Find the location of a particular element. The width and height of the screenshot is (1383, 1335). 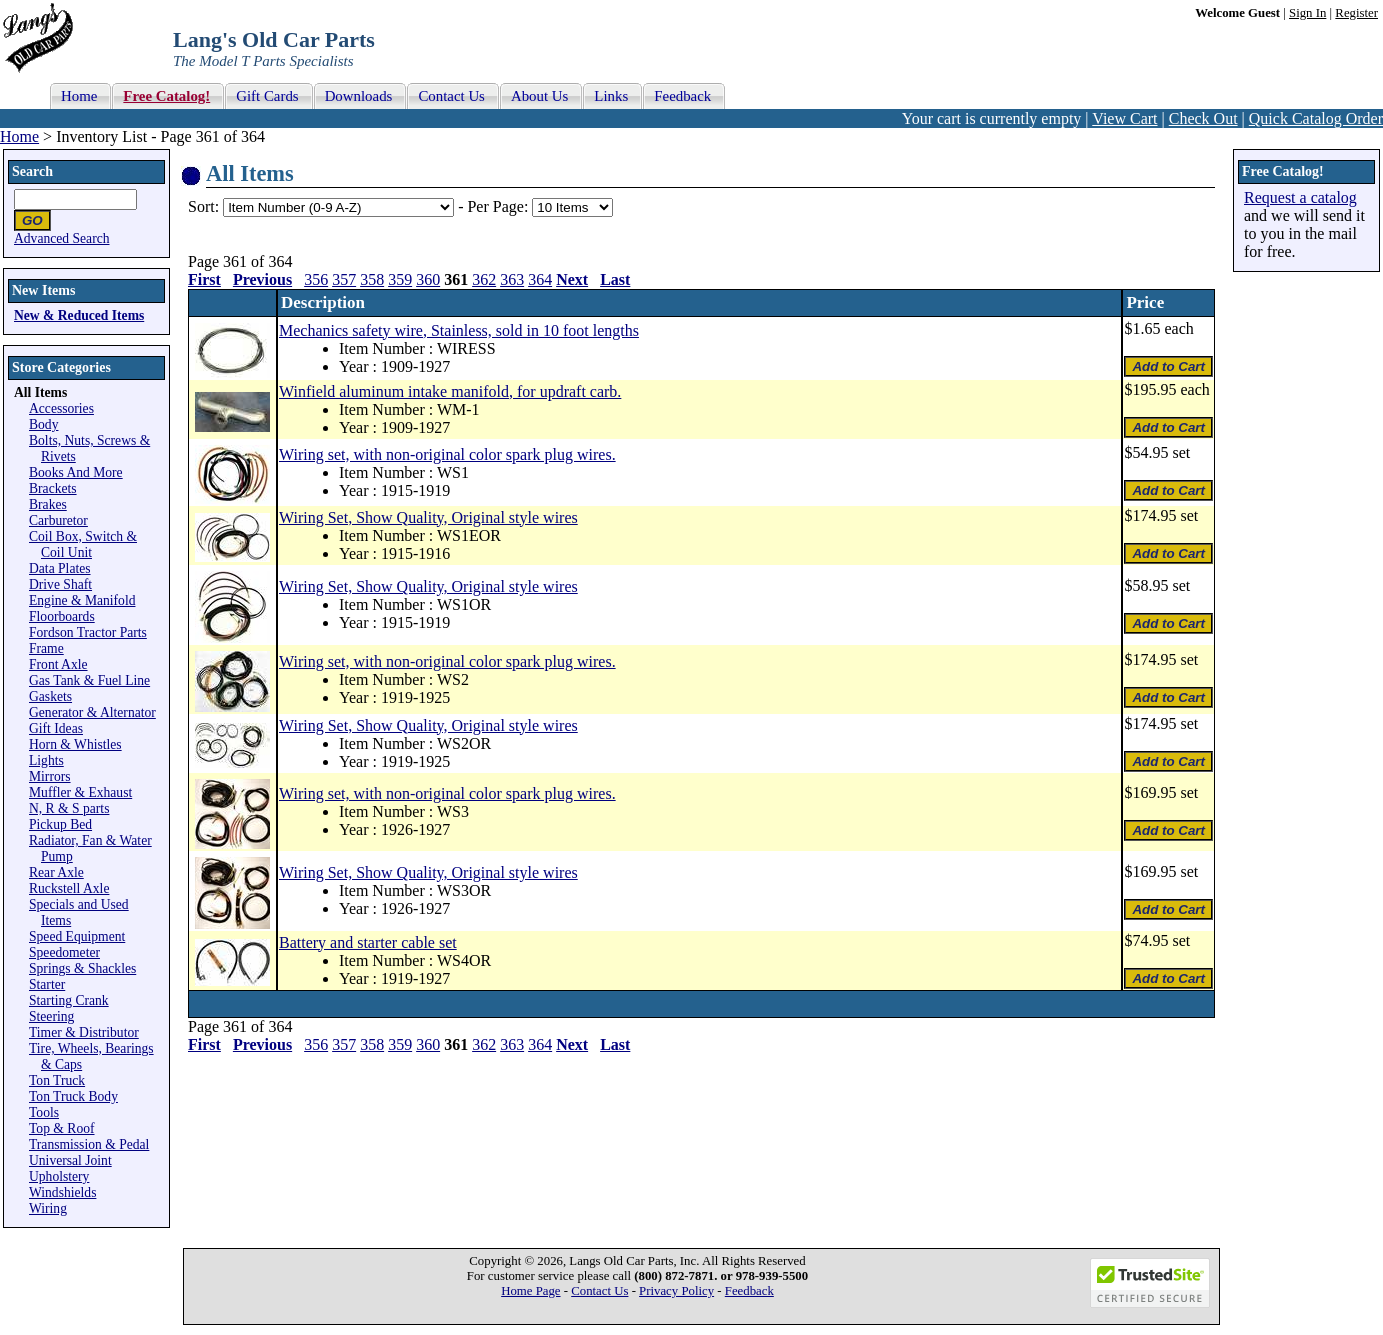

Gift Ideas is located at coordinates (56, 728).